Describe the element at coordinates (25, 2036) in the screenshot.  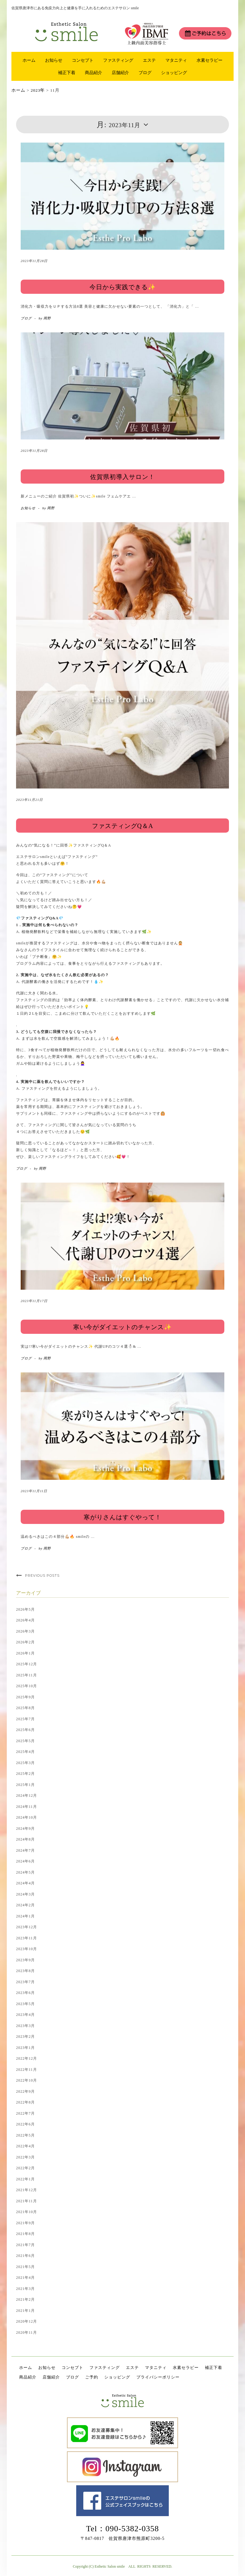
I see `2023年2月` at that location.